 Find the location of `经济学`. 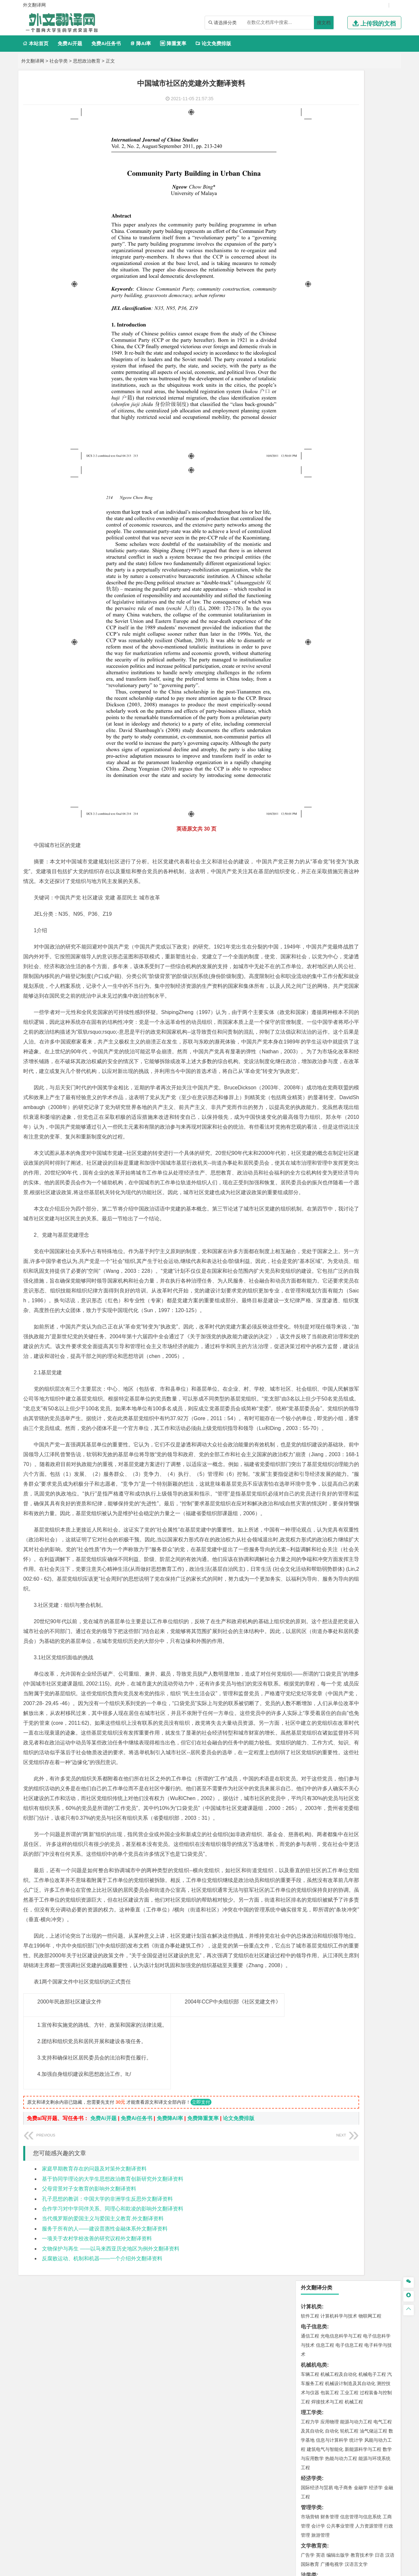

经济学 is located at coordinates (376, 277).